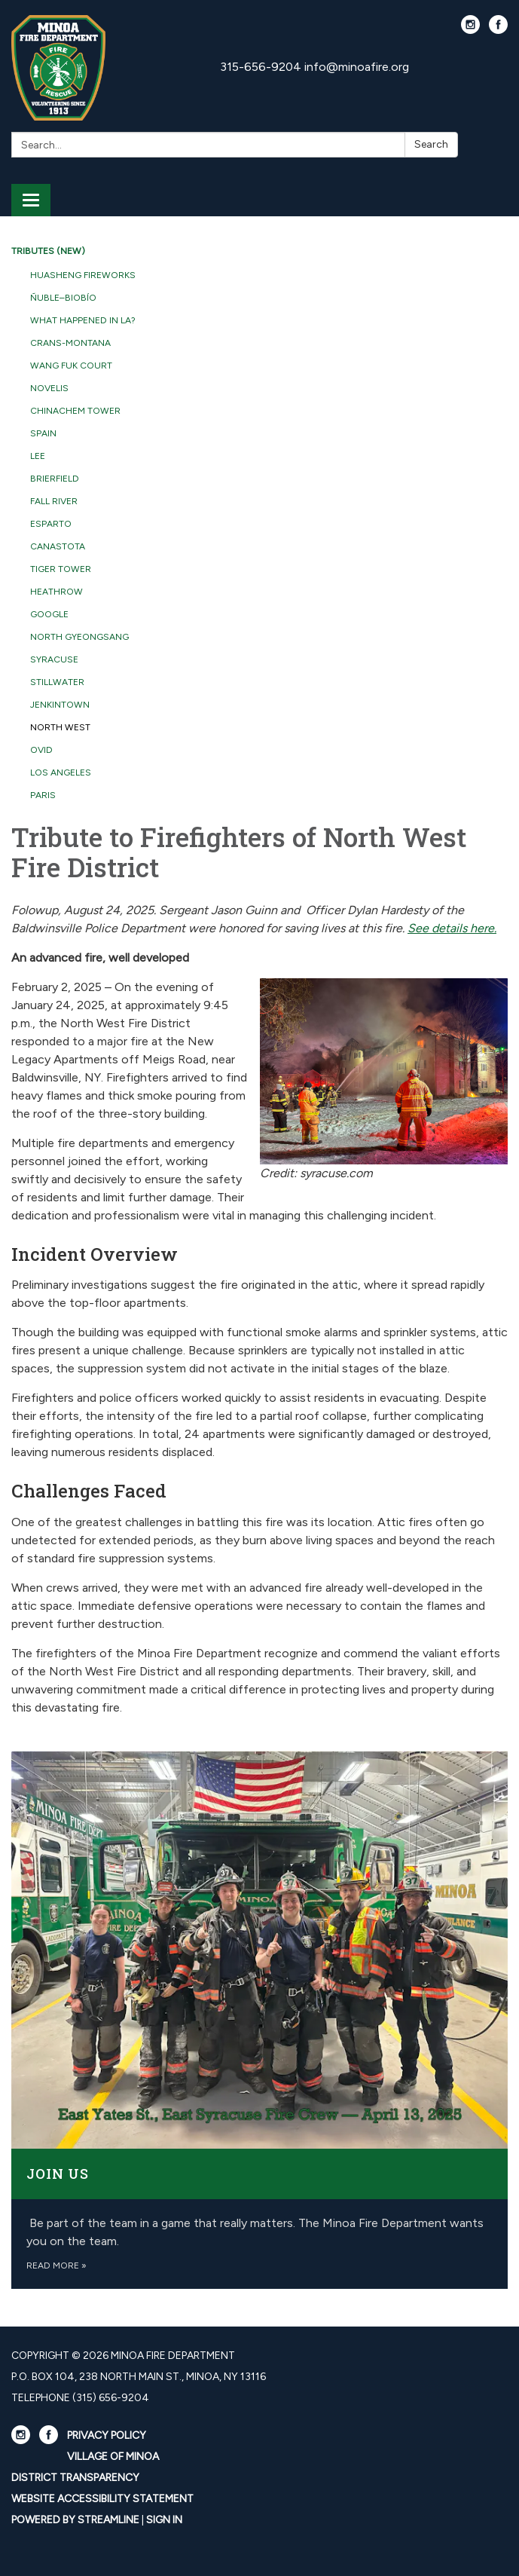 Image resolution: width=519 pixels, height=2576 pixels. Describe the element at coordinates (60, 772) in the screenshot. I see `Los Angeles` at that location.